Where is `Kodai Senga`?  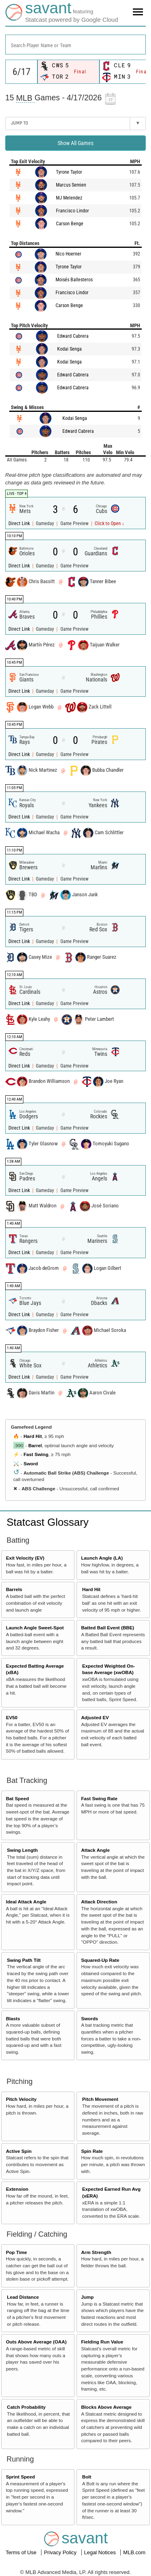 Kodai Senga is located at coordinates (69, 349).